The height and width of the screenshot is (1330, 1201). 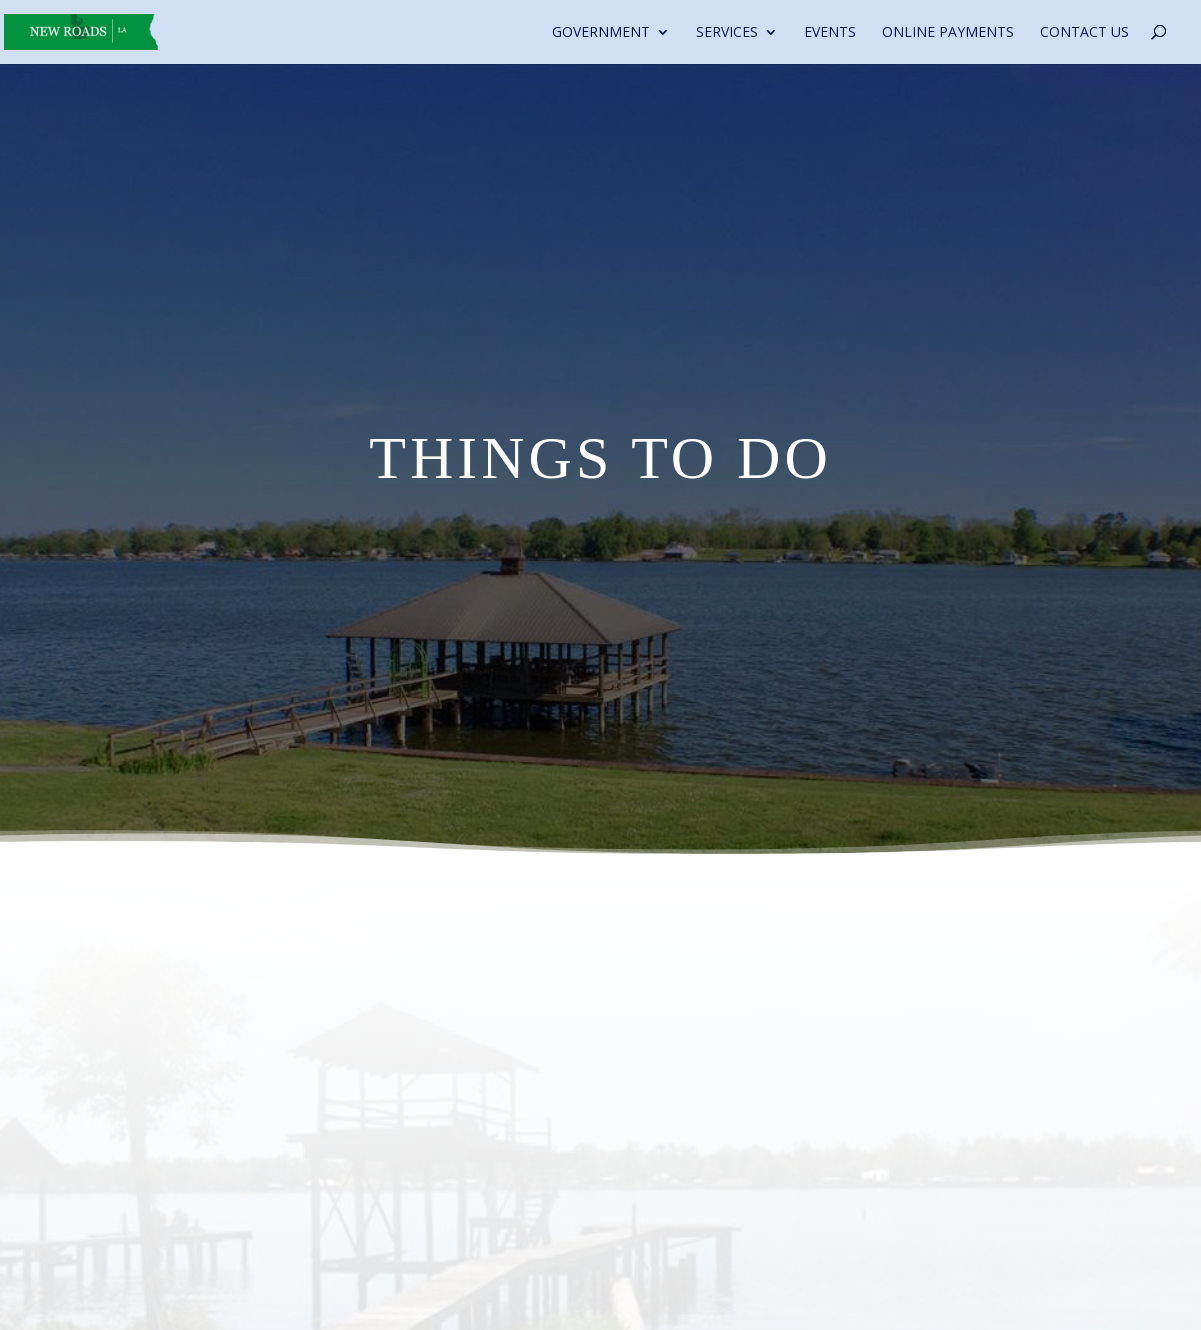 I want to click on Online Payments, so click(x=948, y=33).